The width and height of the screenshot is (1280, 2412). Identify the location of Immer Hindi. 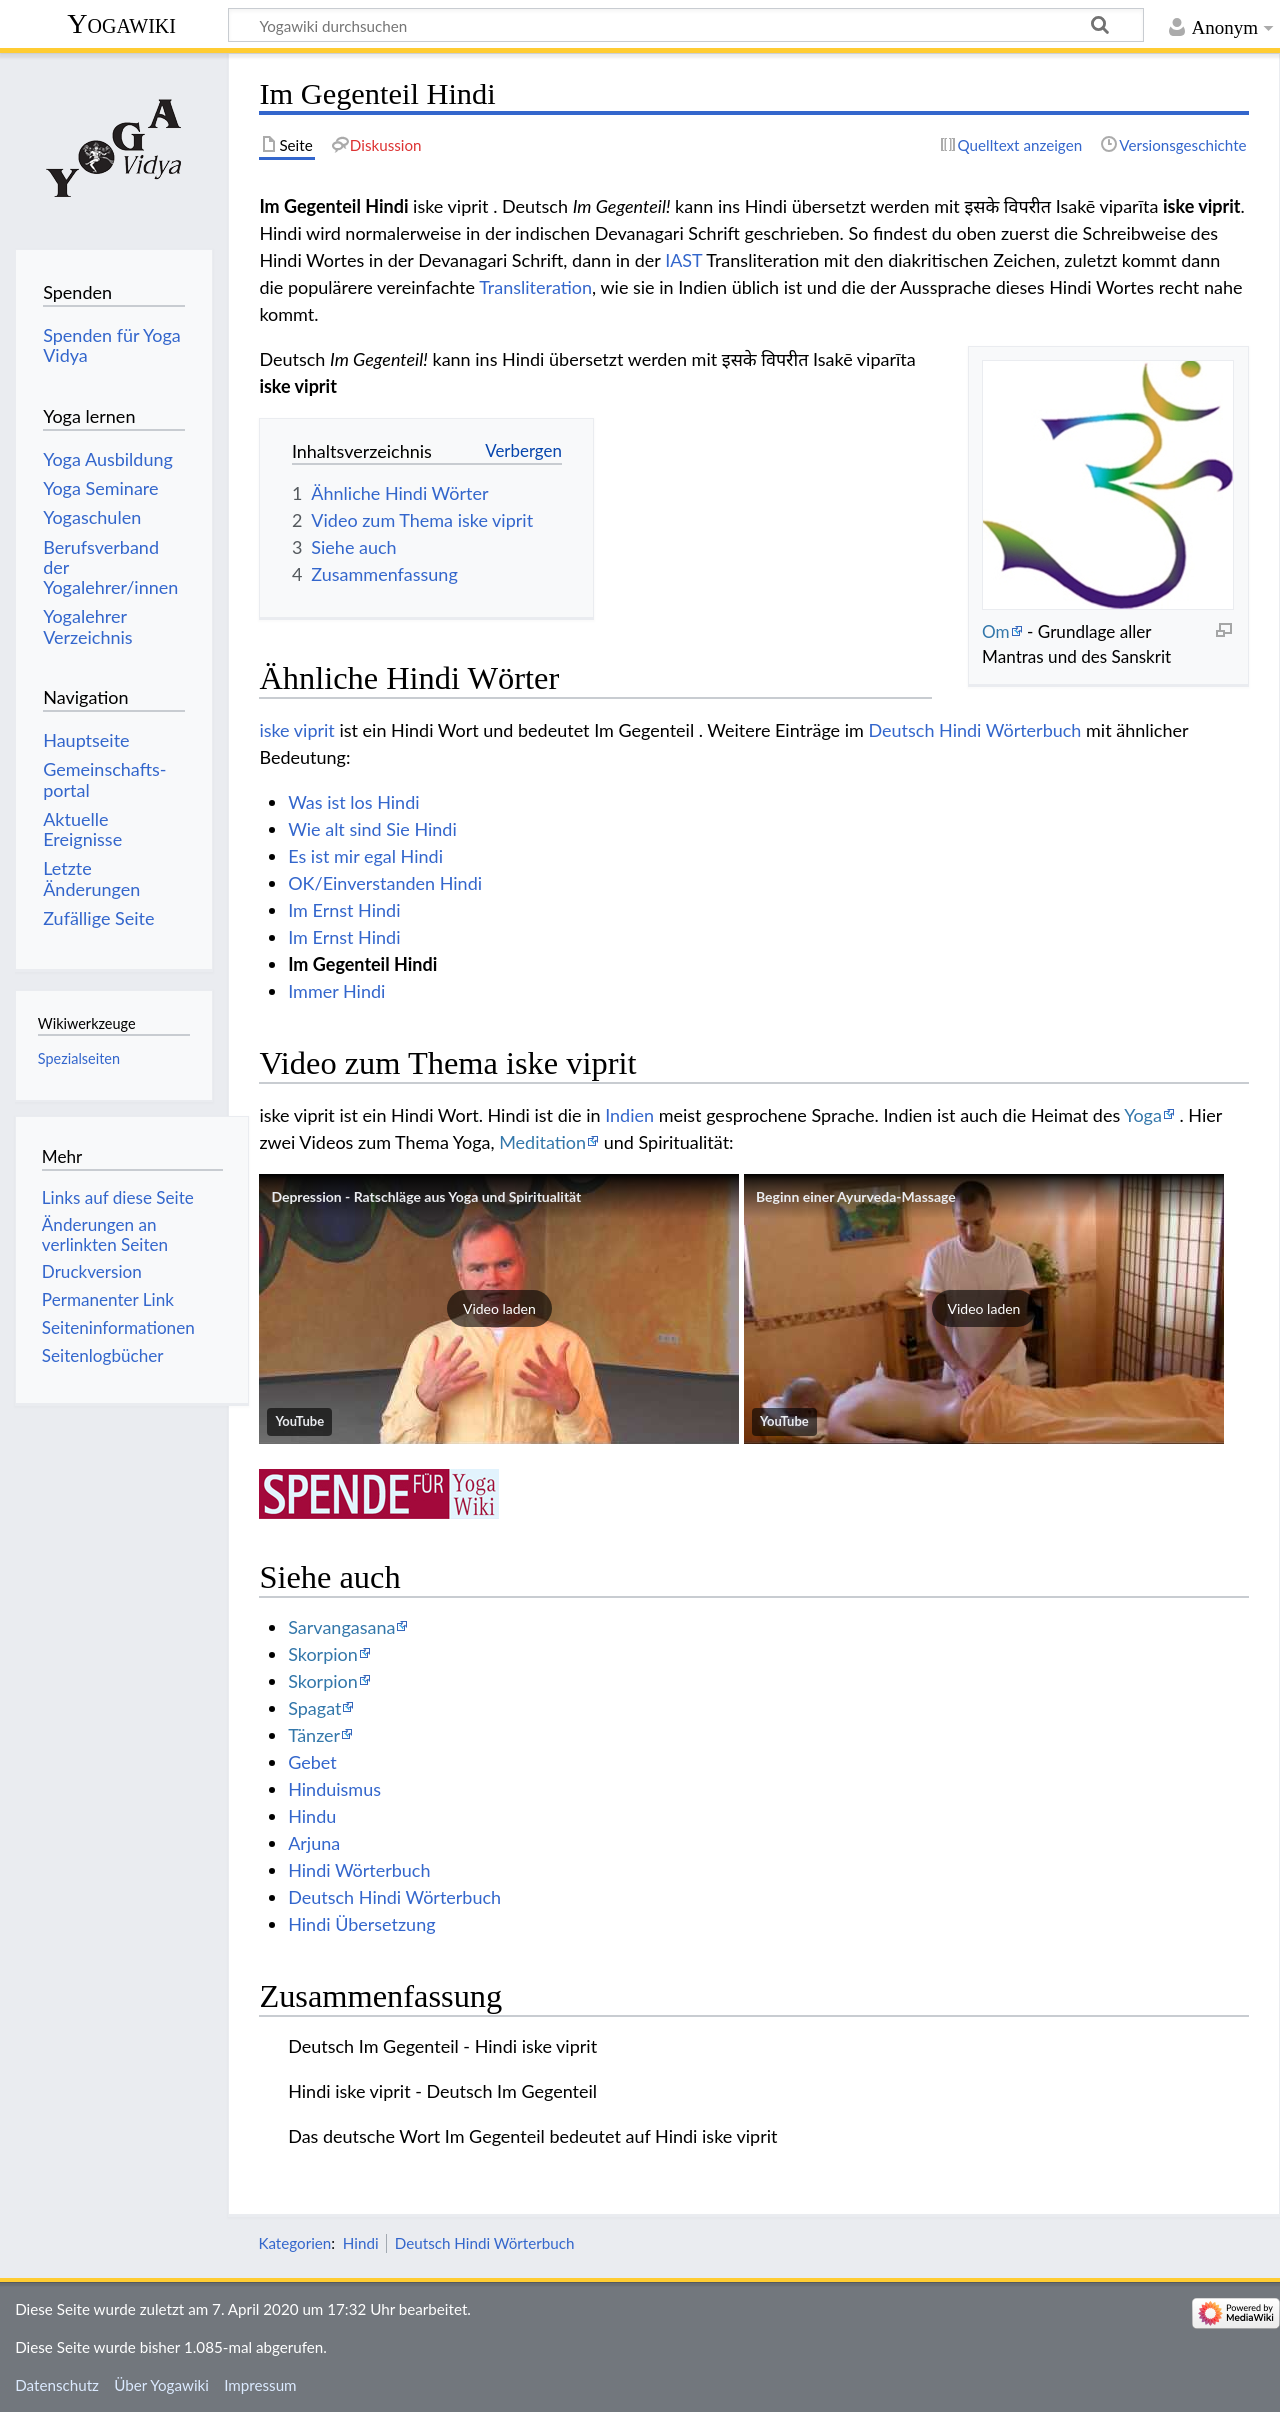
(336, 991).